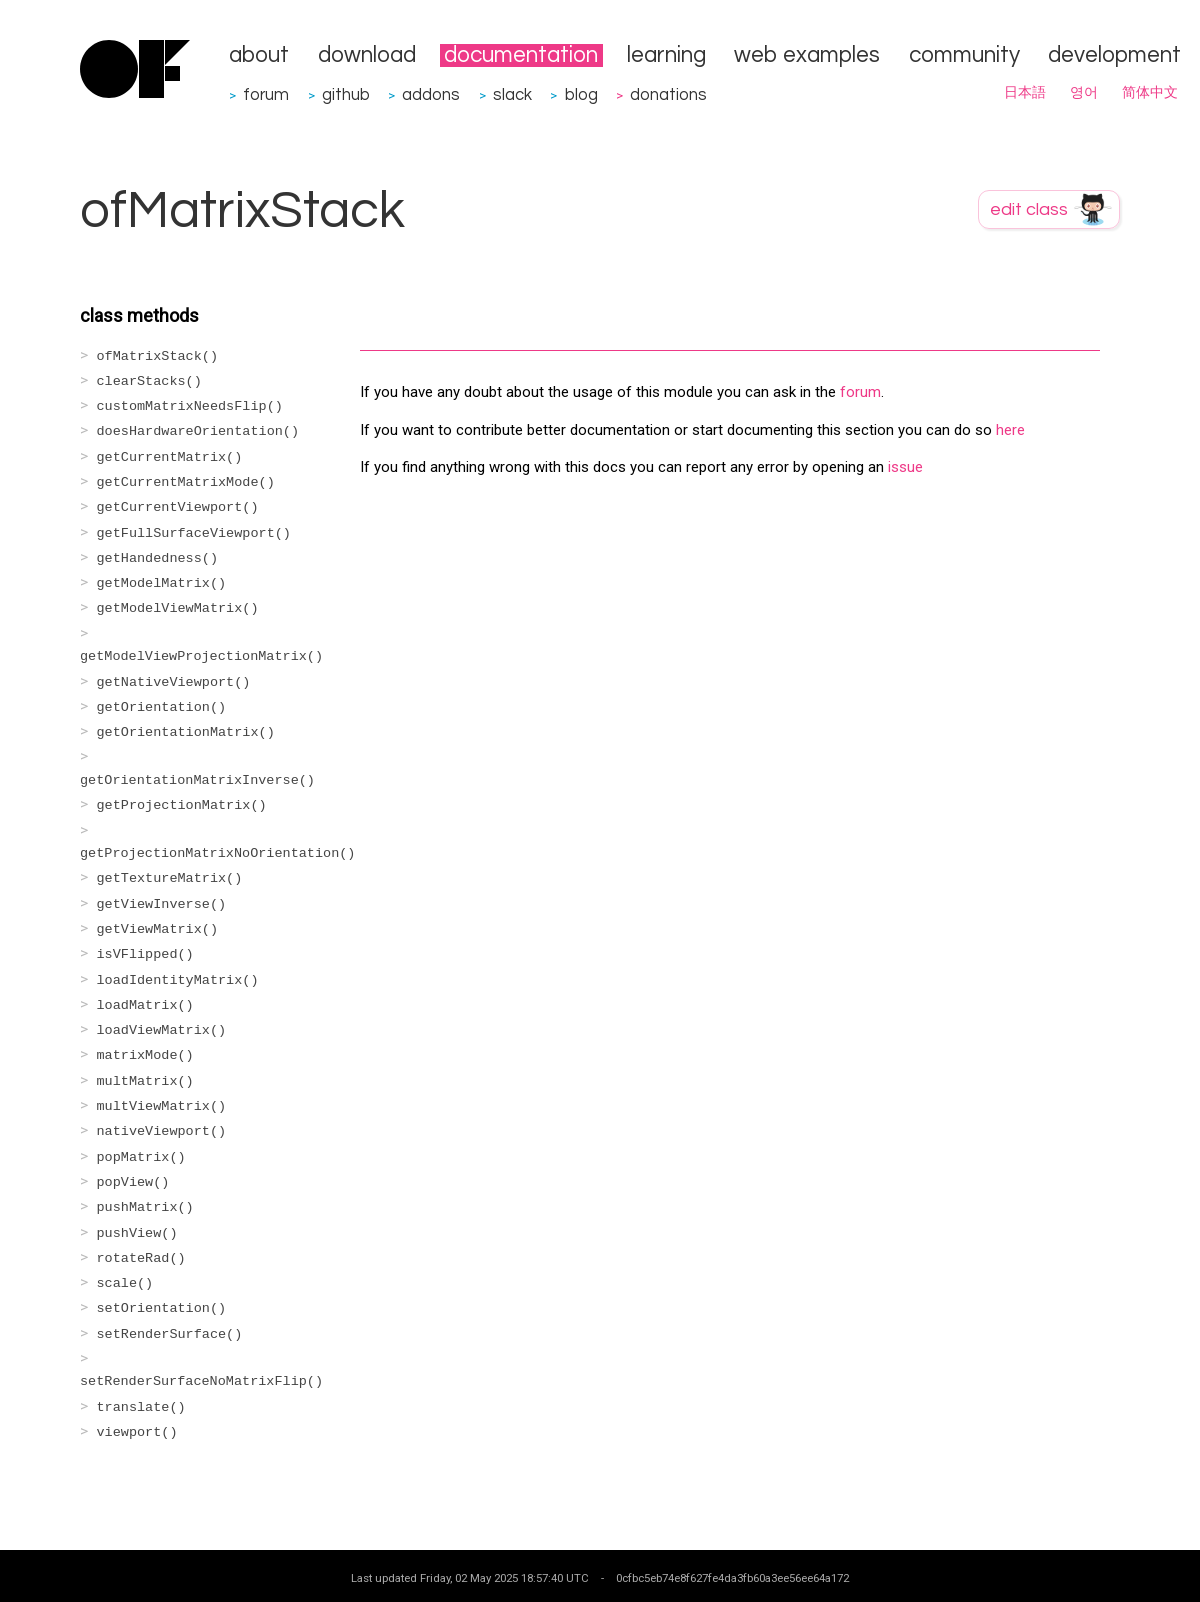 The width and height of the screenshot is (1200, 1602). I want to click on getProjectionMatrixNoOrientation(), so click(217, 853).